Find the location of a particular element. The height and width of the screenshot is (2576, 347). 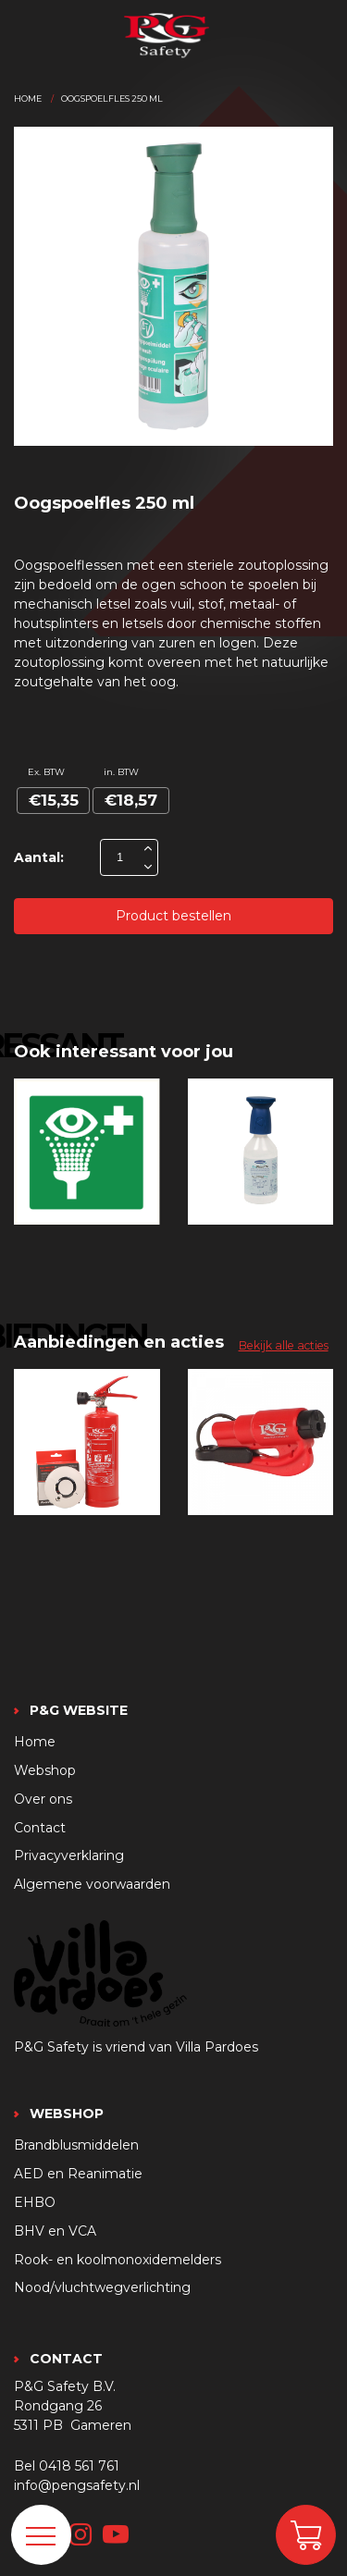

Privacyverklaring is located at coordinates (69, 1855).